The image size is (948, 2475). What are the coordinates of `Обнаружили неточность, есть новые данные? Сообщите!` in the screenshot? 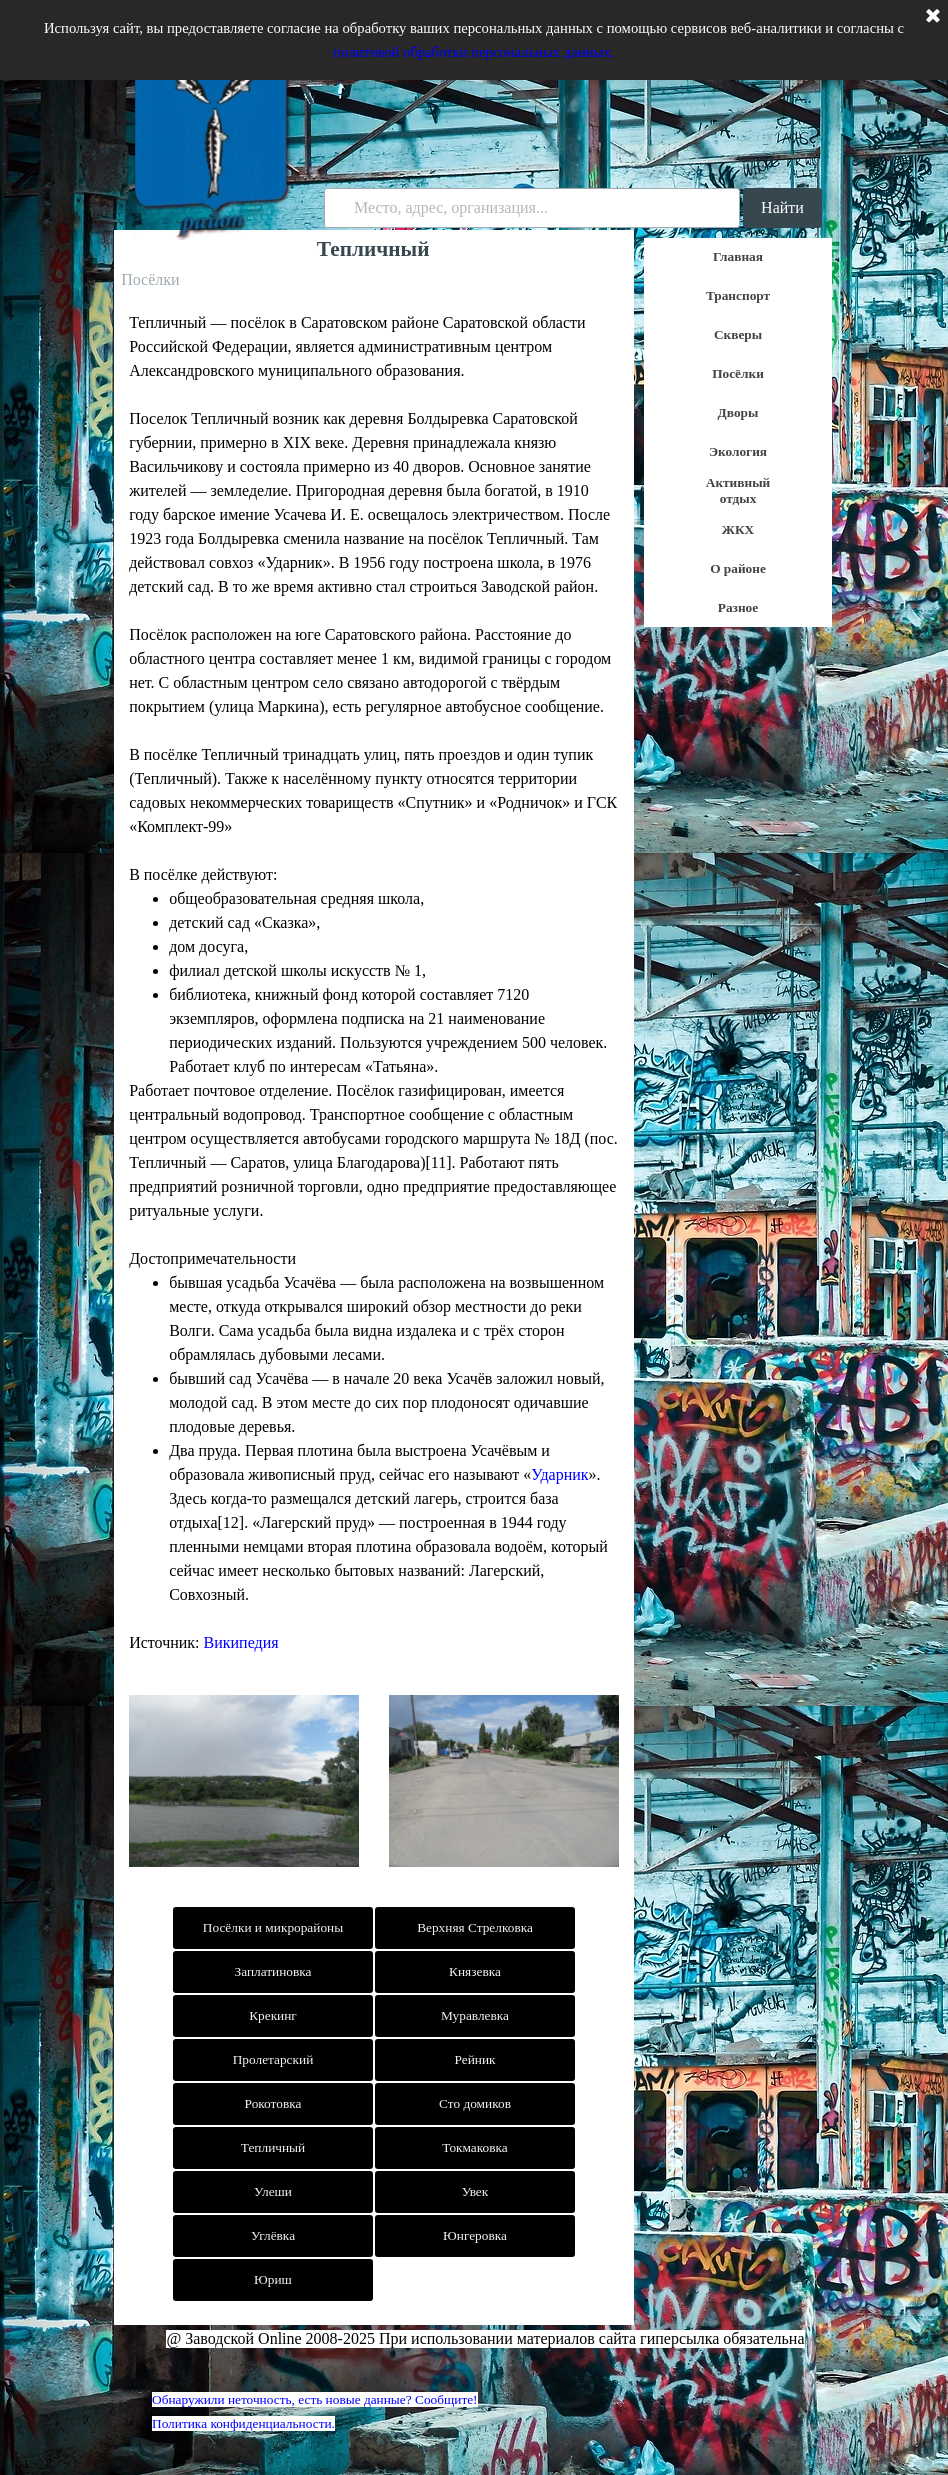 It's located at (315, 2399).